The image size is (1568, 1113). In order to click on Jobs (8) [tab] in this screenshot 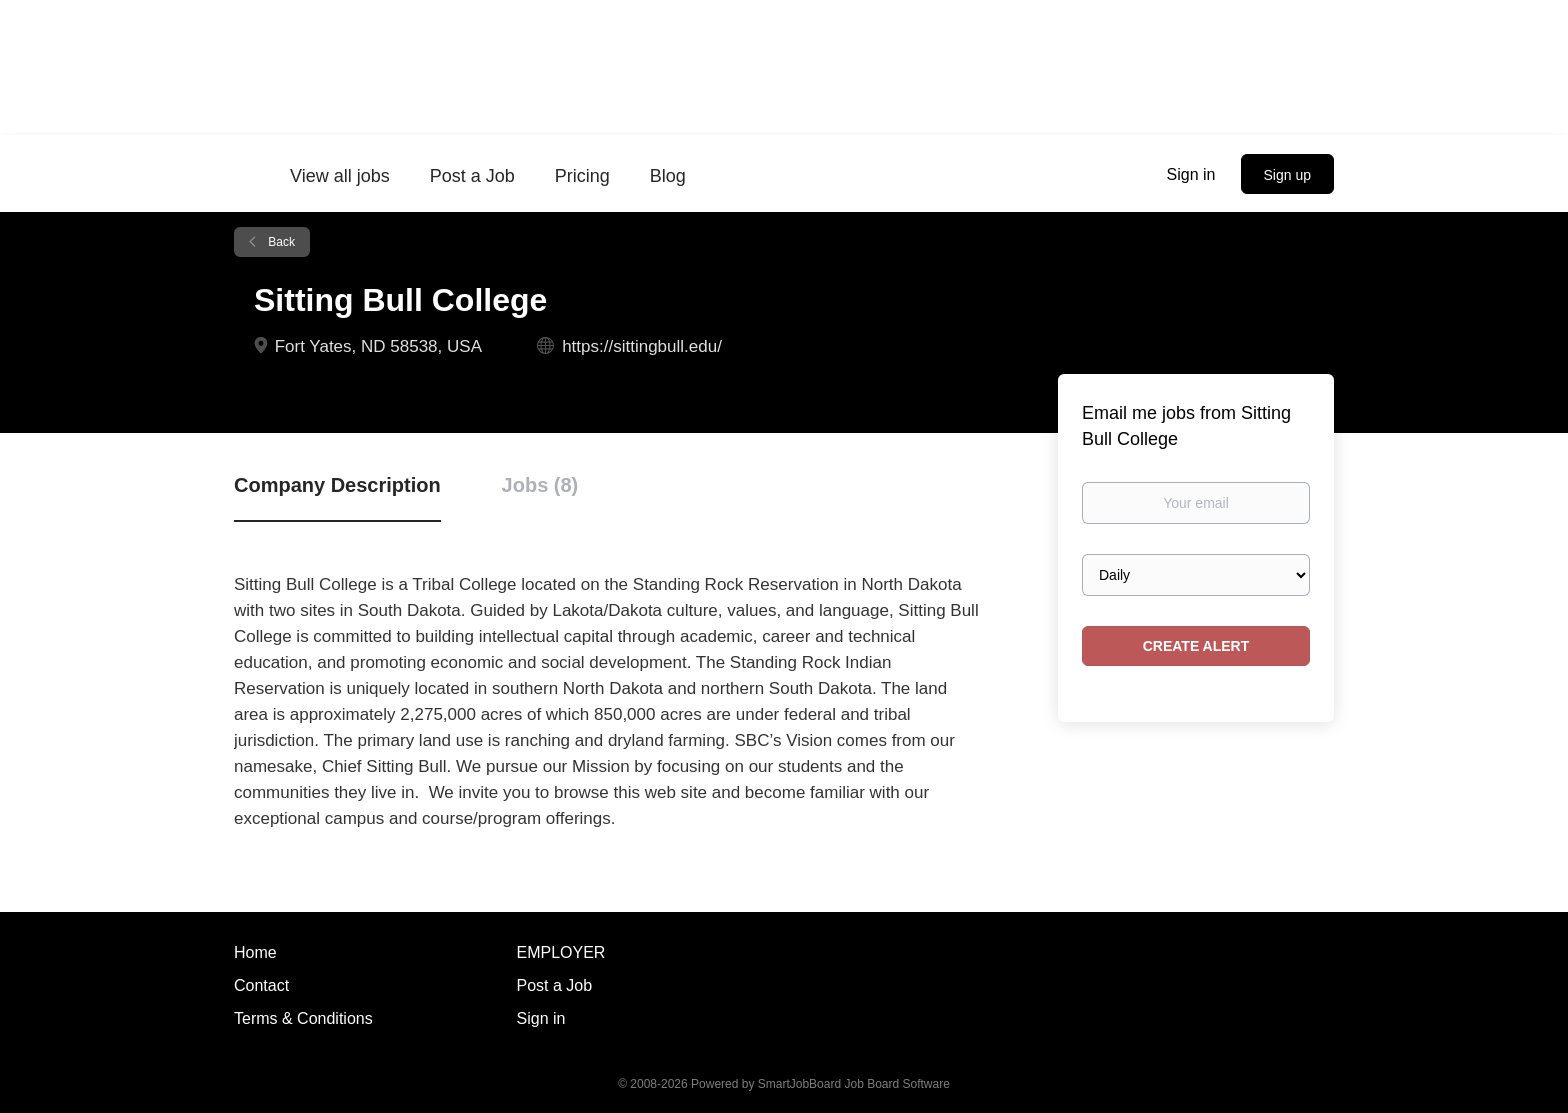, I will do `click(540, 485)`.